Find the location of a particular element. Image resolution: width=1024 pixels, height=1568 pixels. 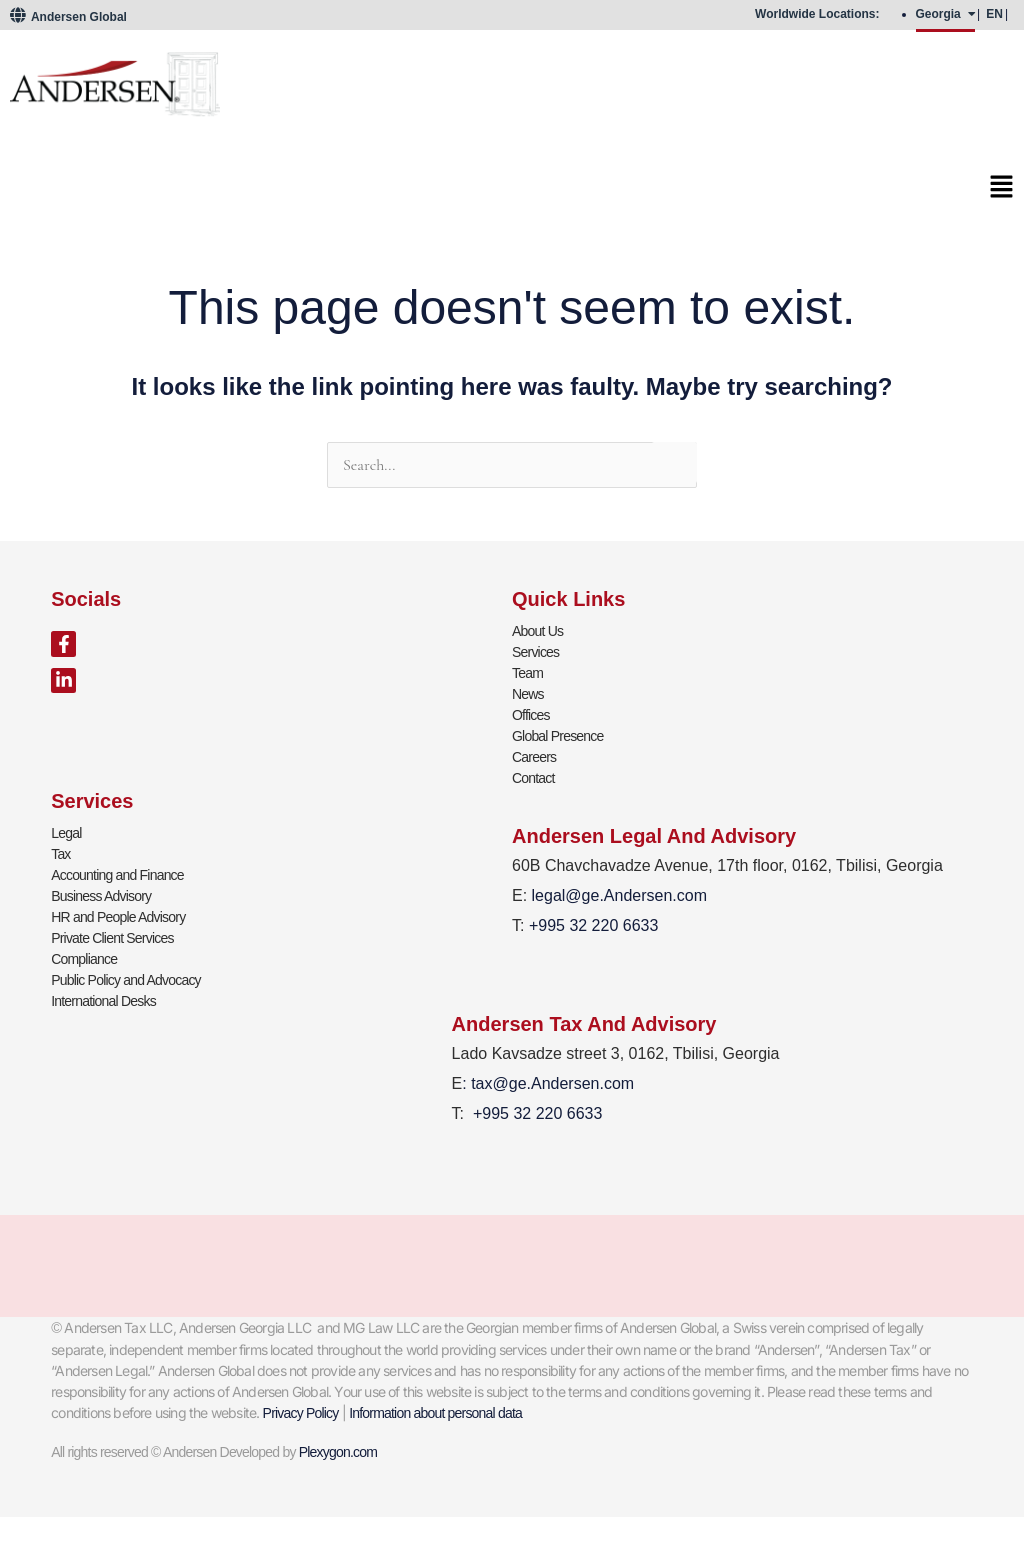

International Desks is located at coordinates (103, 1001).